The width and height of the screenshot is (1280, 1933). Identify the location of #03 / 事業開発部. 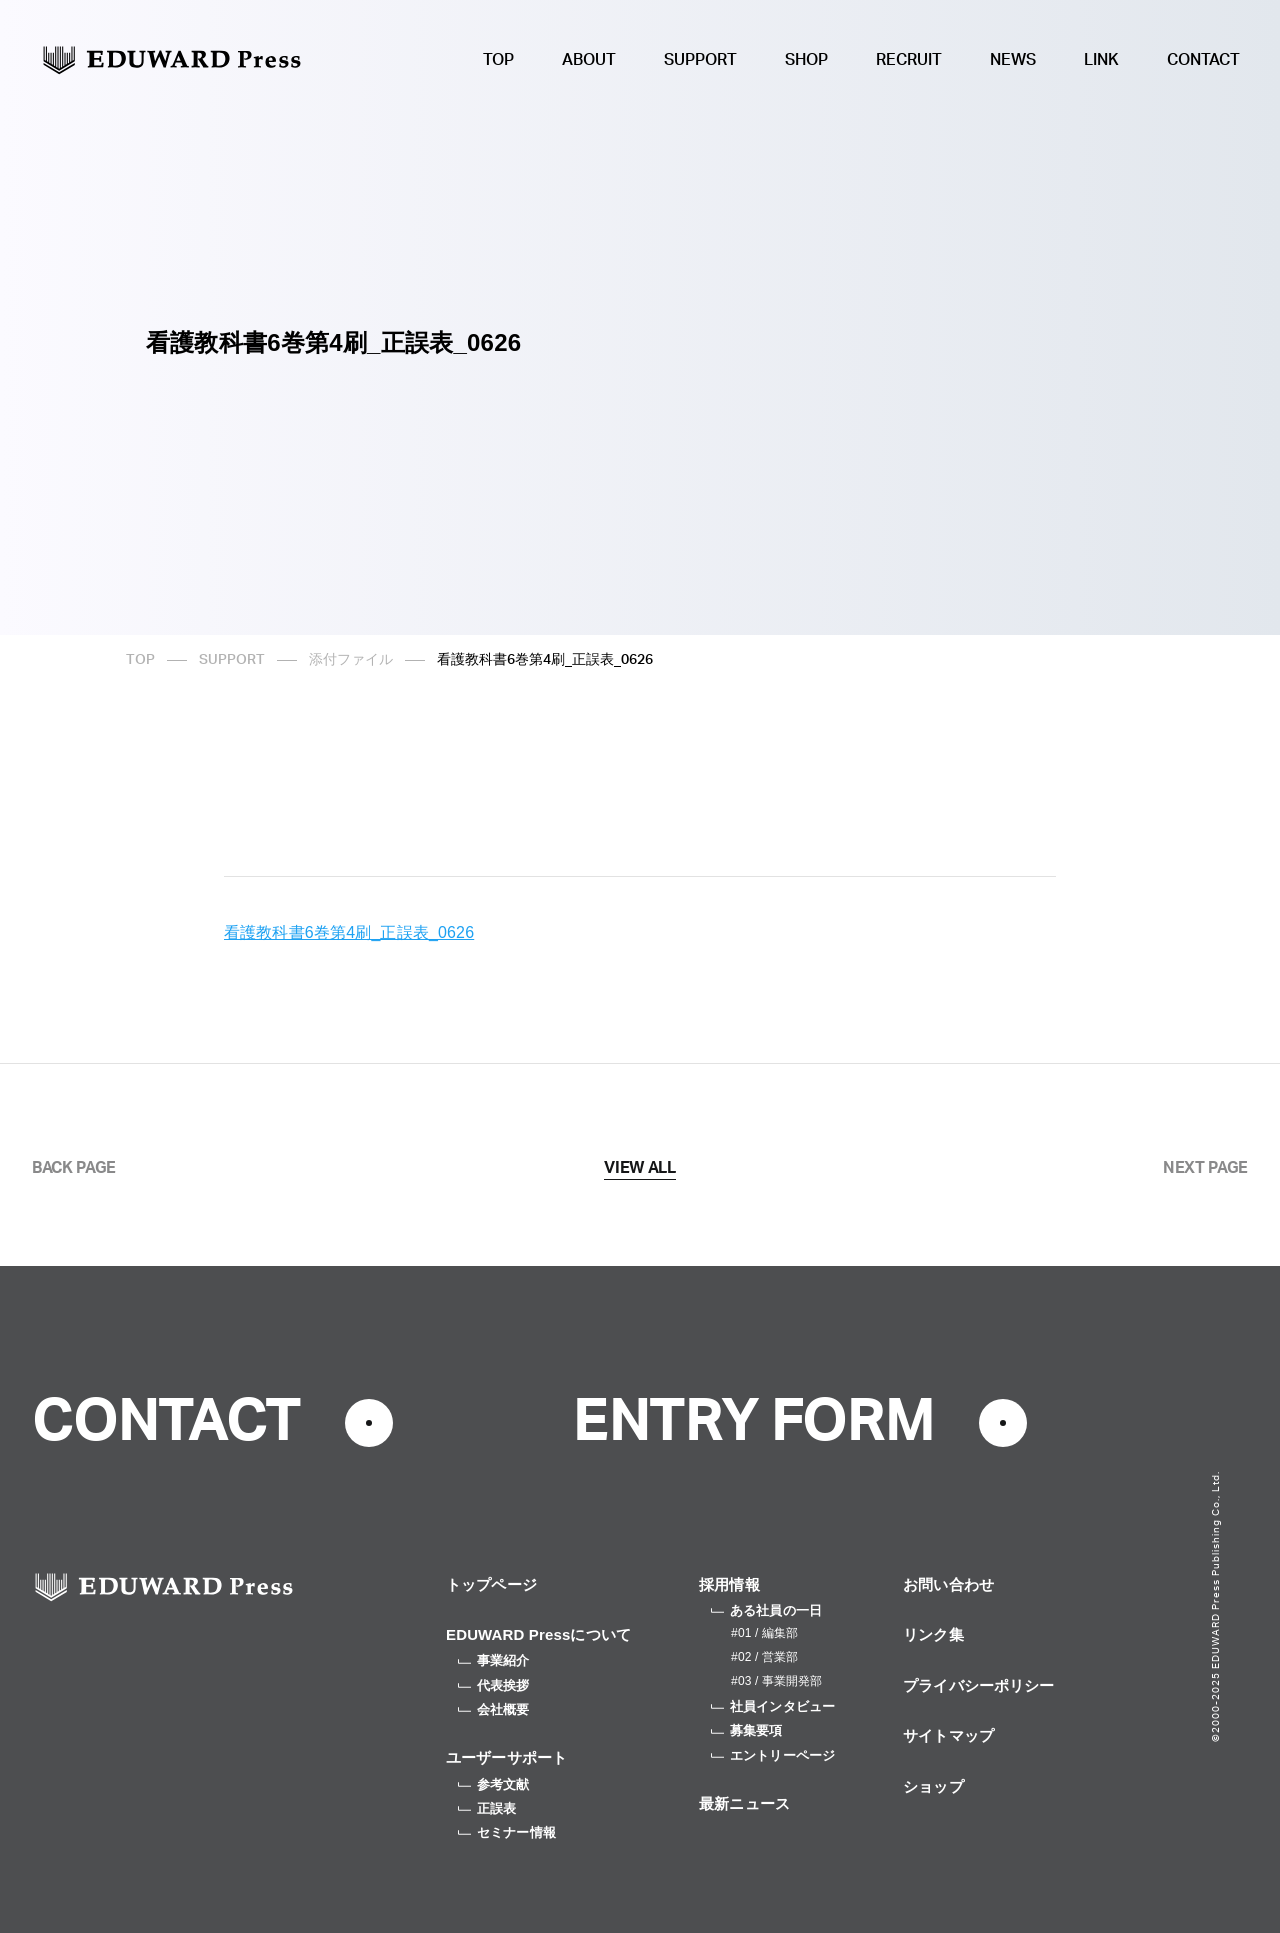
(776, 1681).